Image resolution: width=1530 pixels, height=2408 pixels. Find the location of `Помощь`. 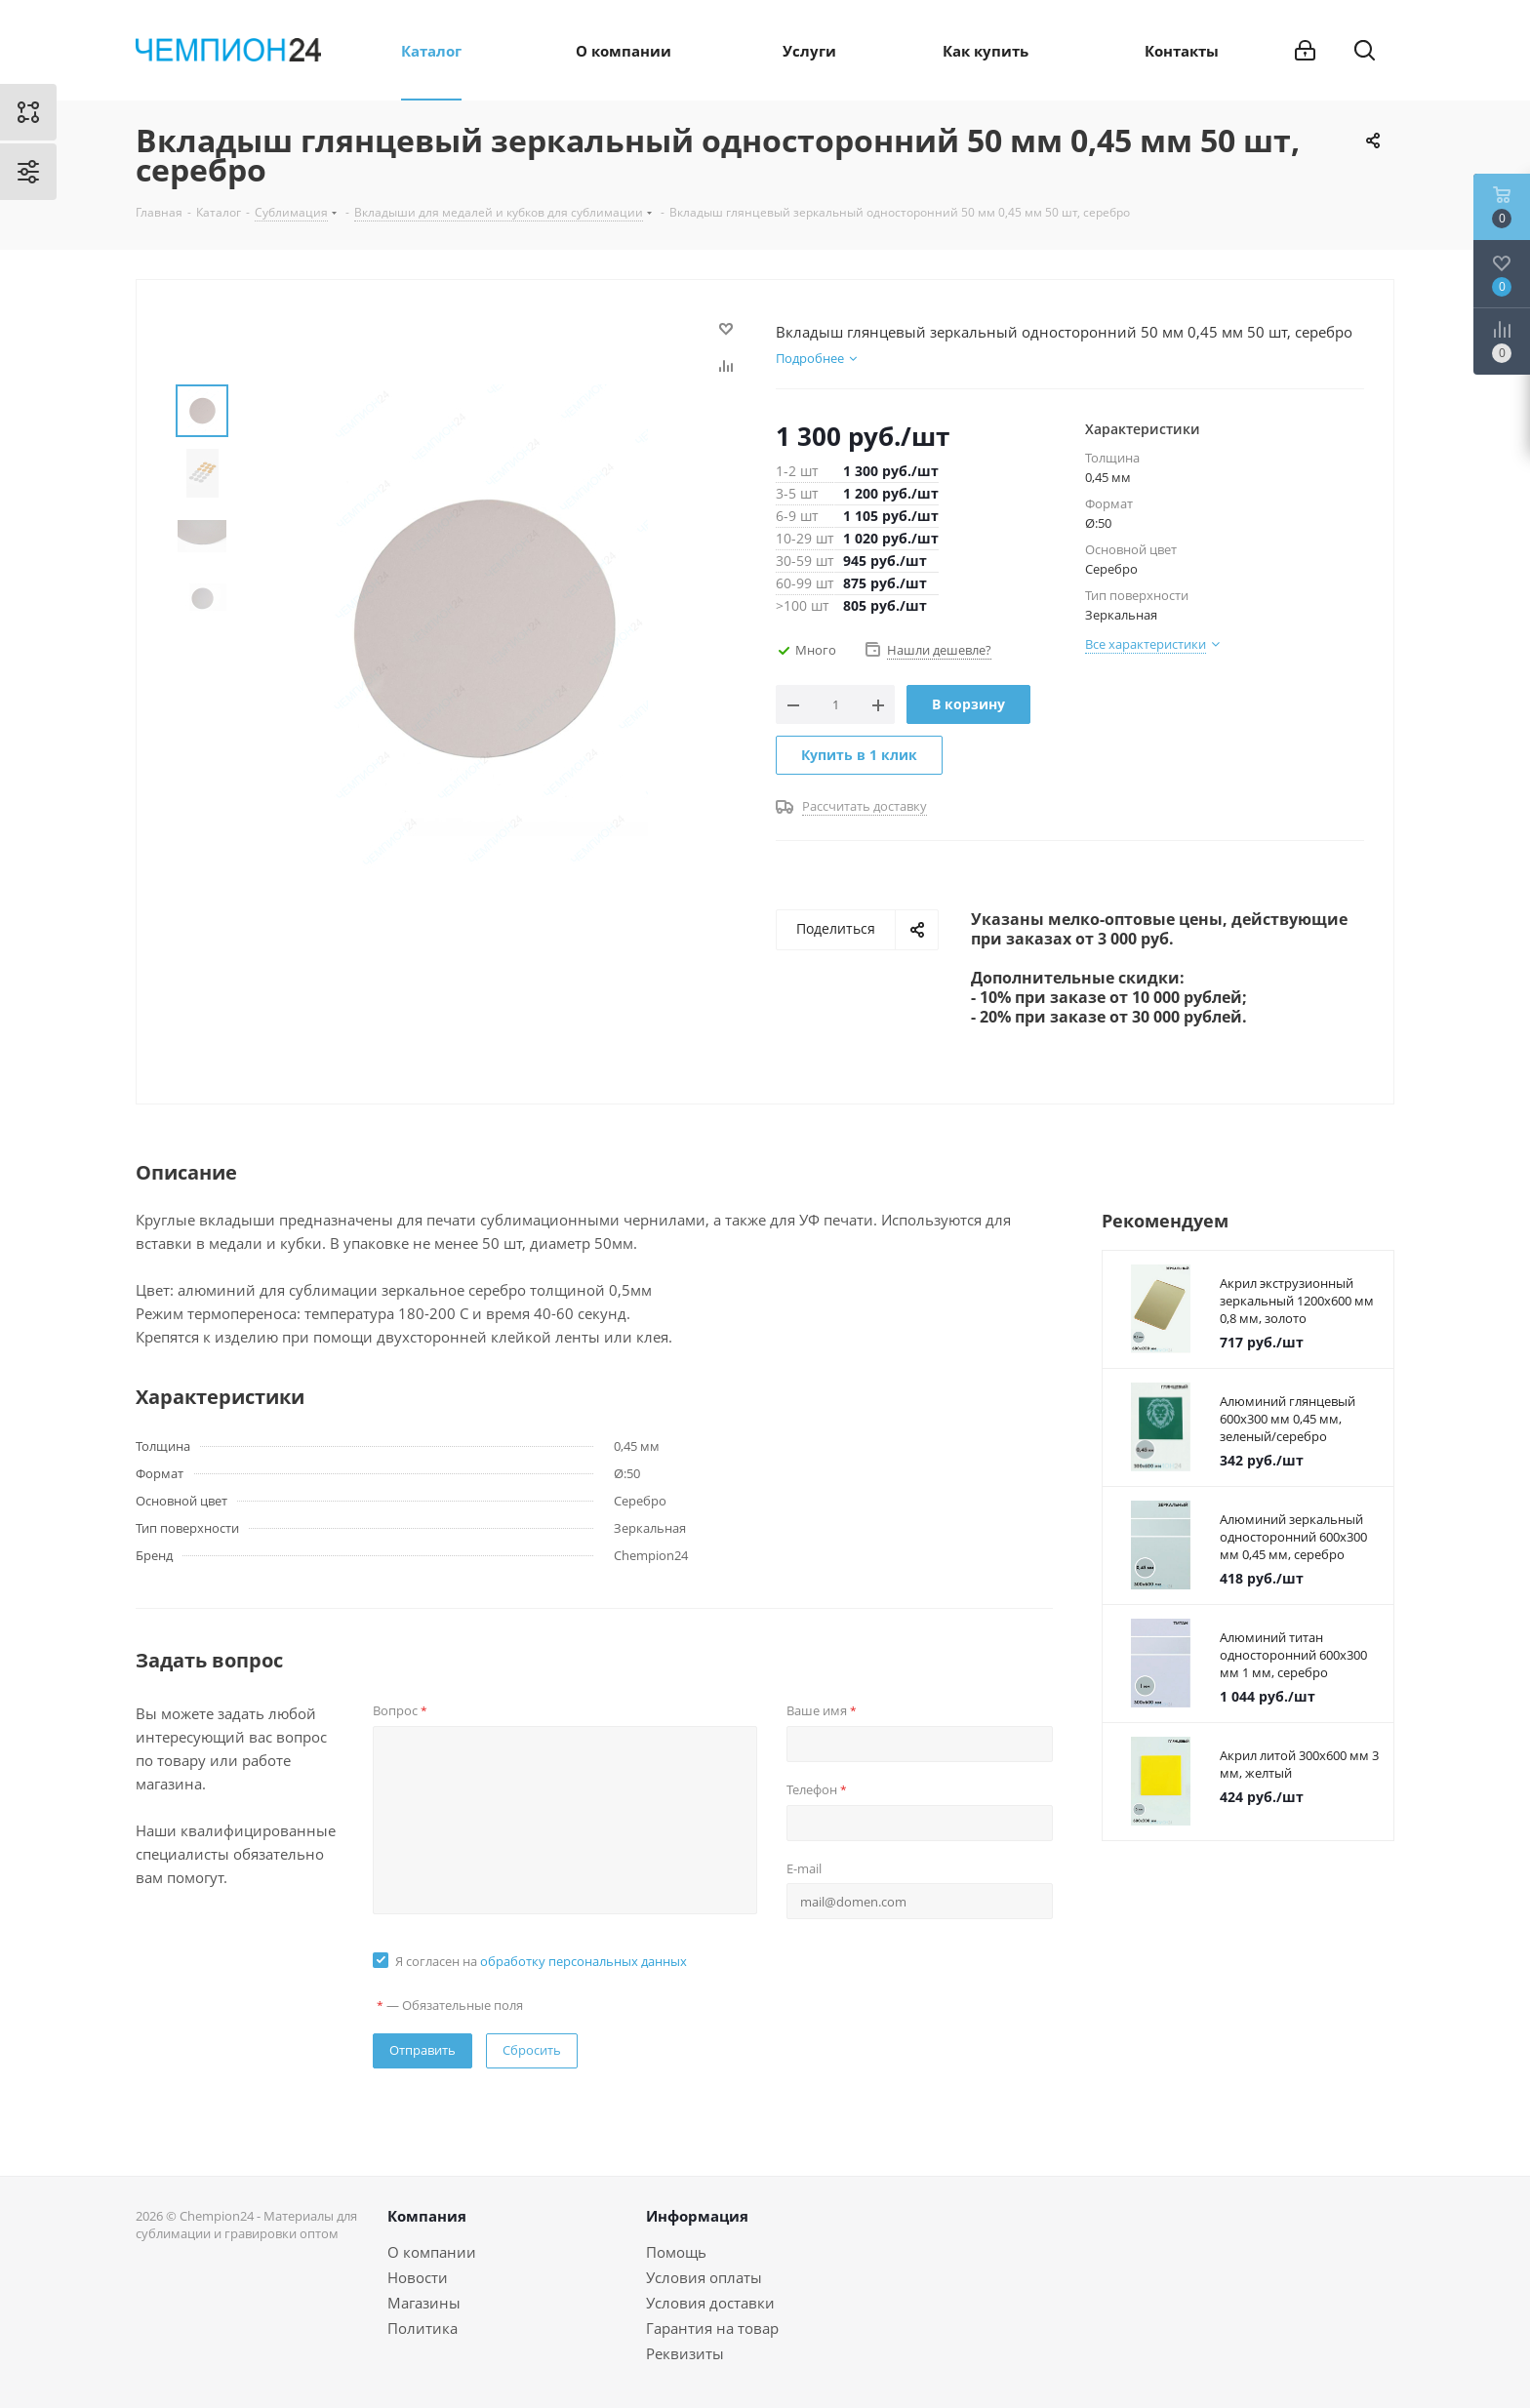

Помощь is located at coordinates (676, 2252).